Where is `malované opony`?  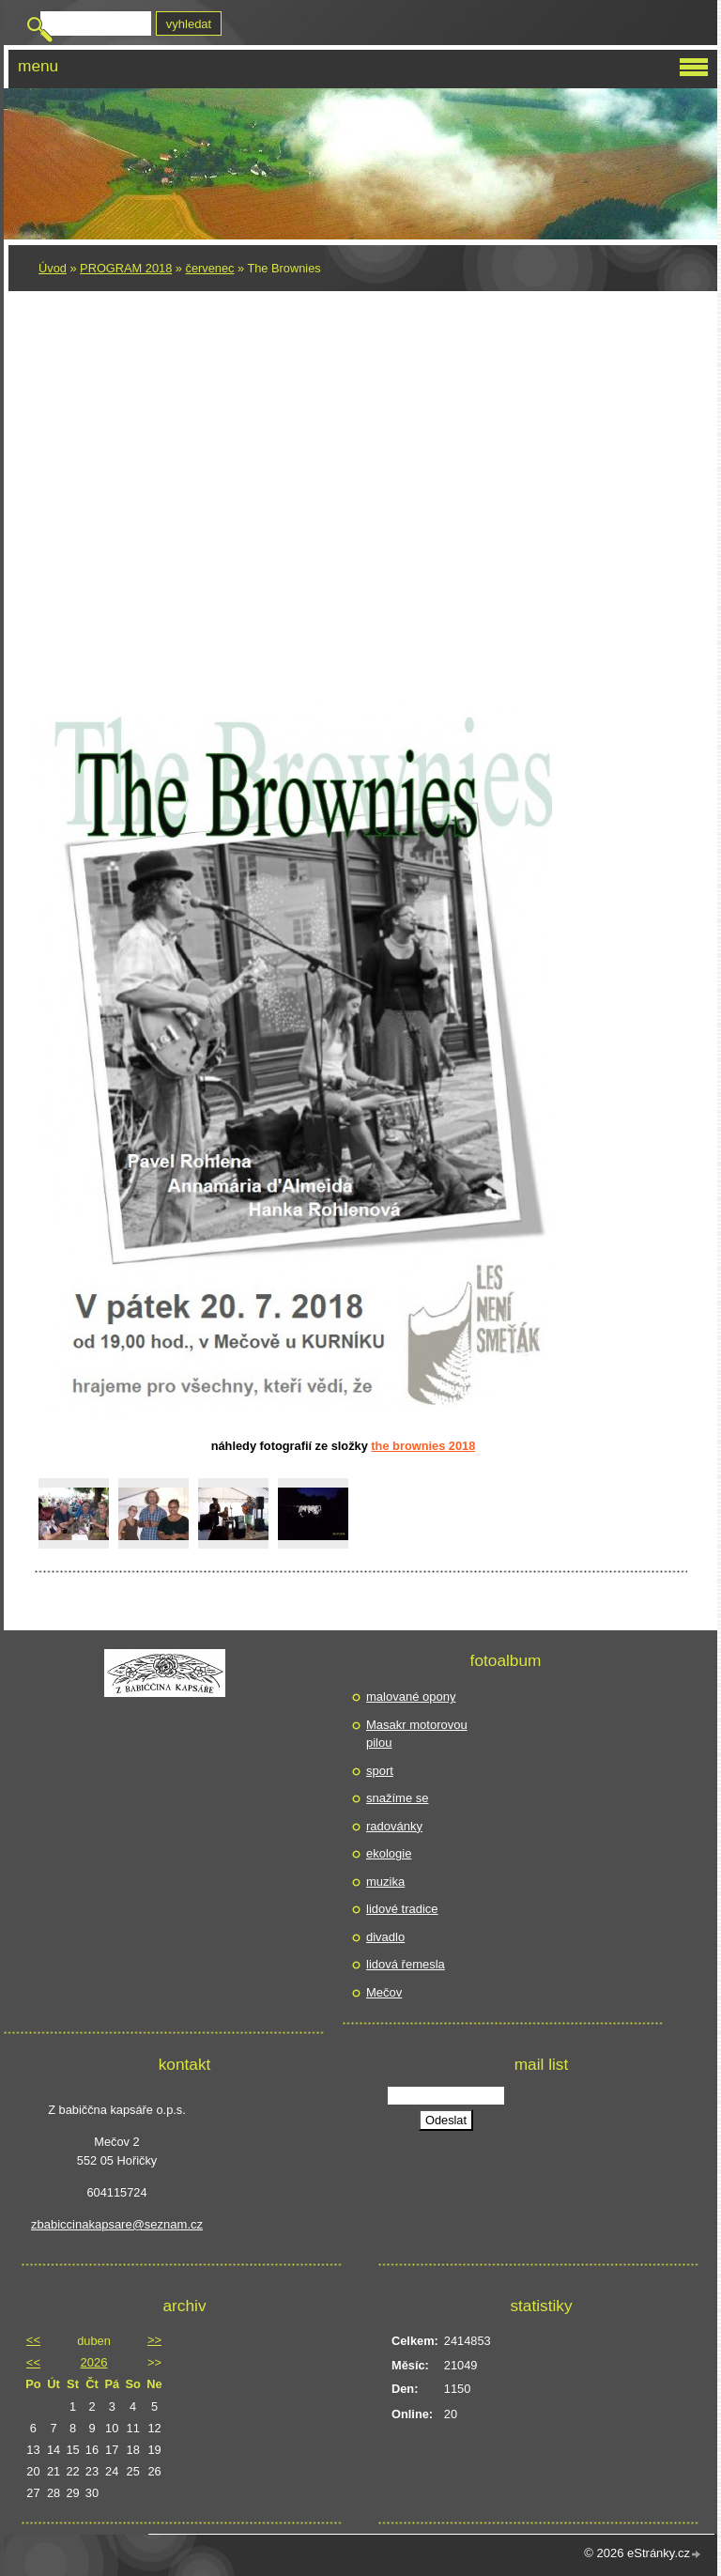
malované opony is located at coordinates (410, 1696).